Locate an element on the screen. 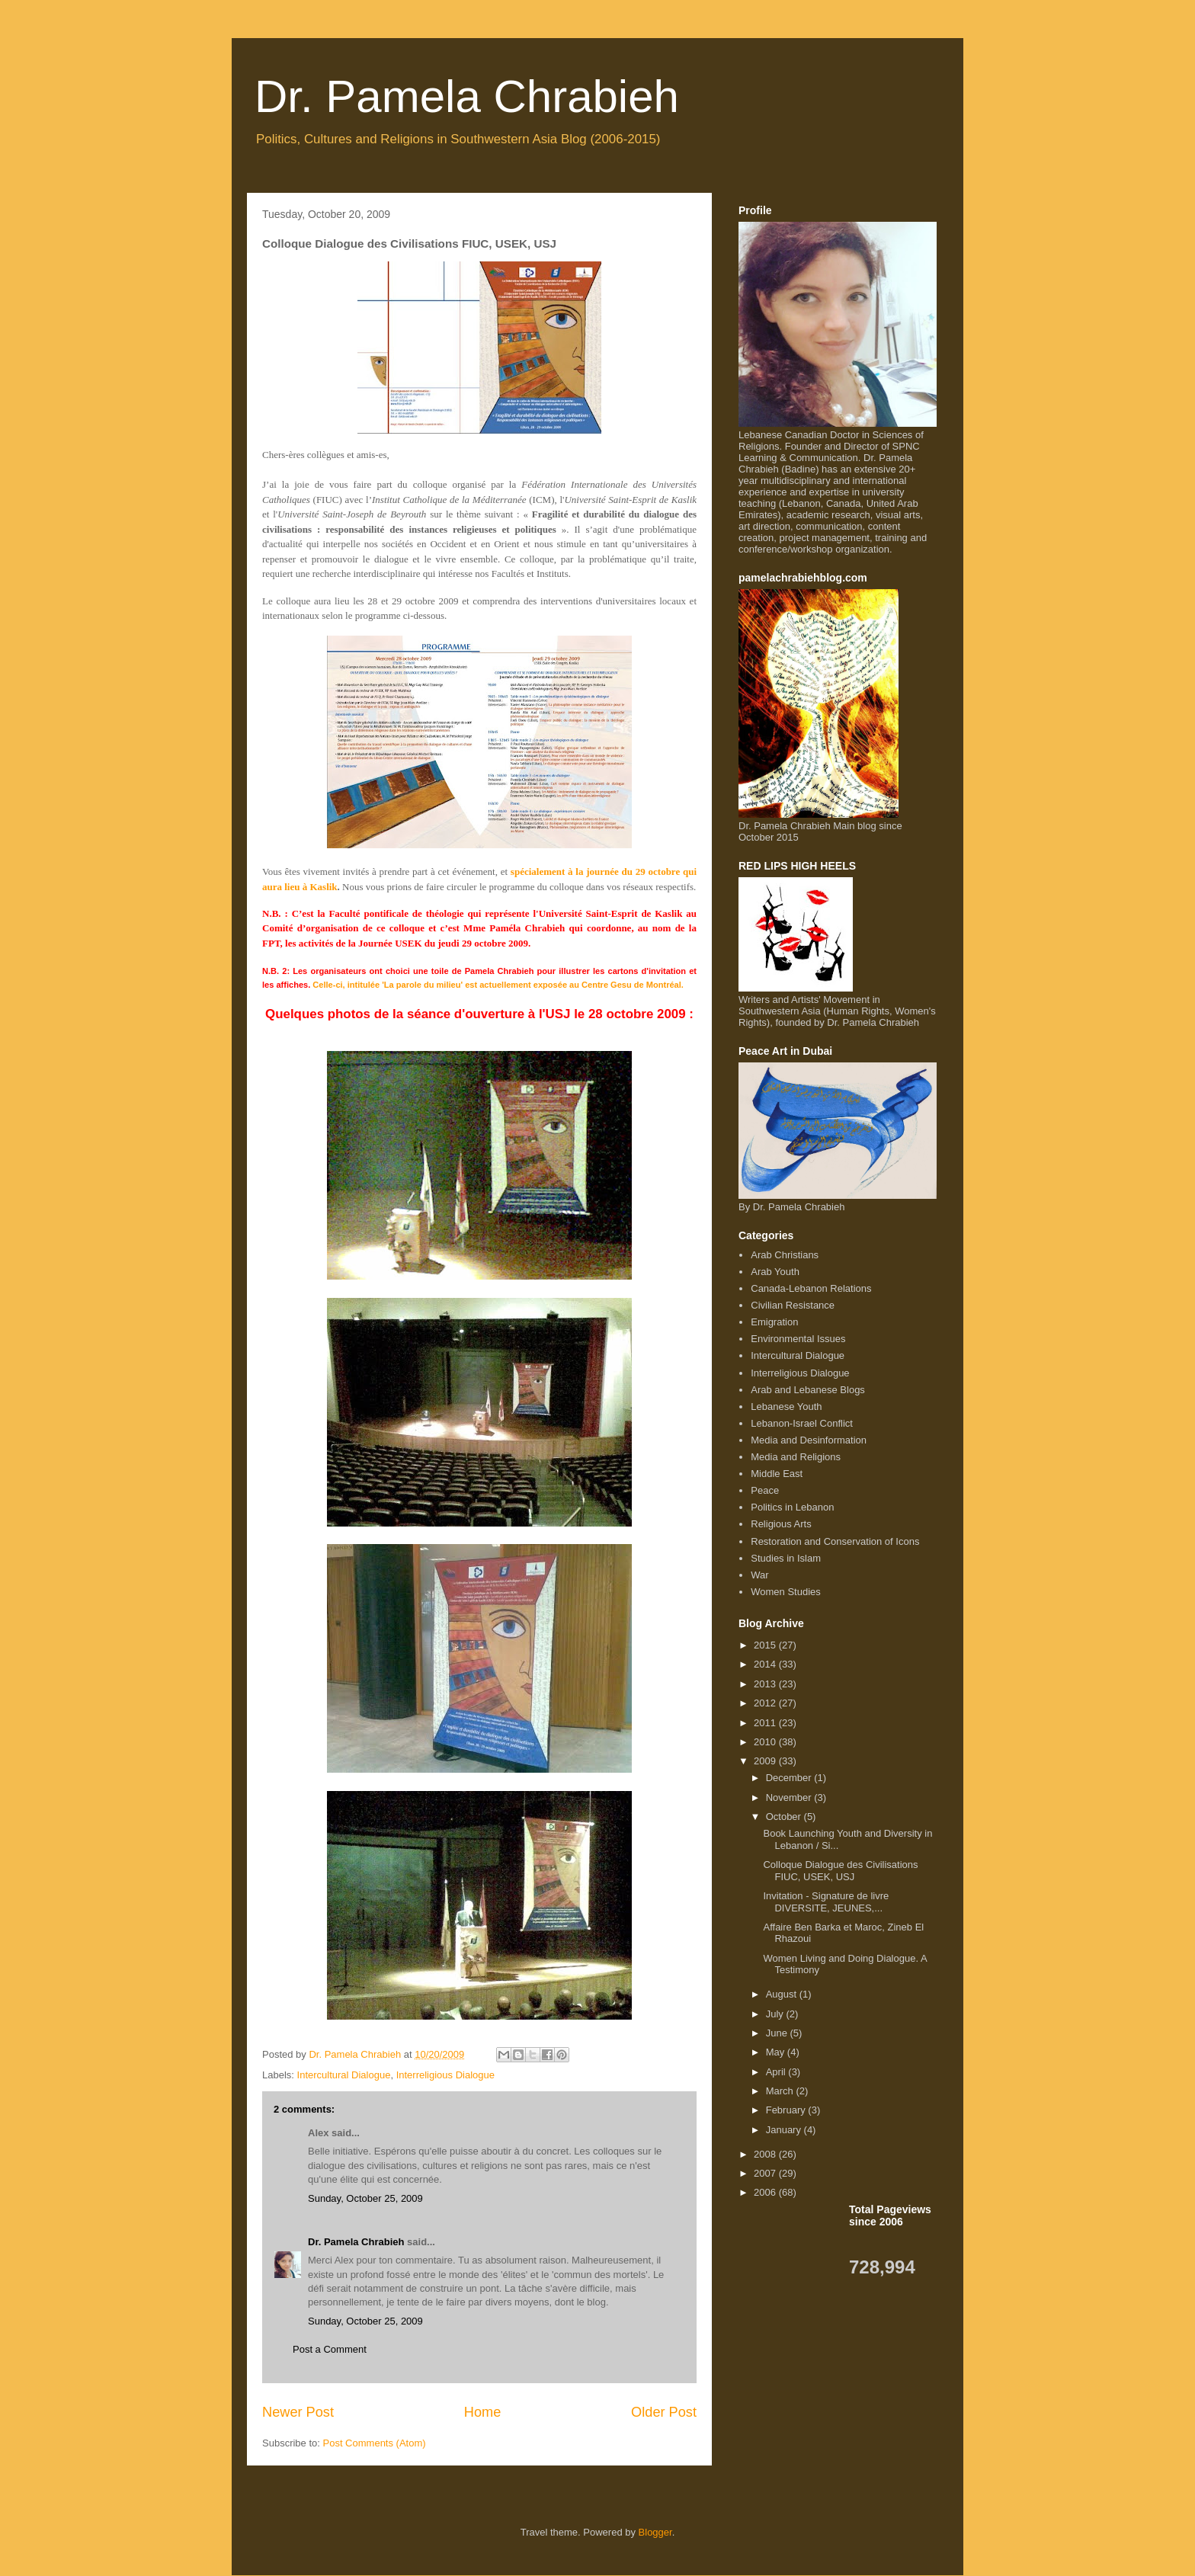 The height and width of the screenshot is (2576, 1195). 2013 is located at coordinates (766, 1684).